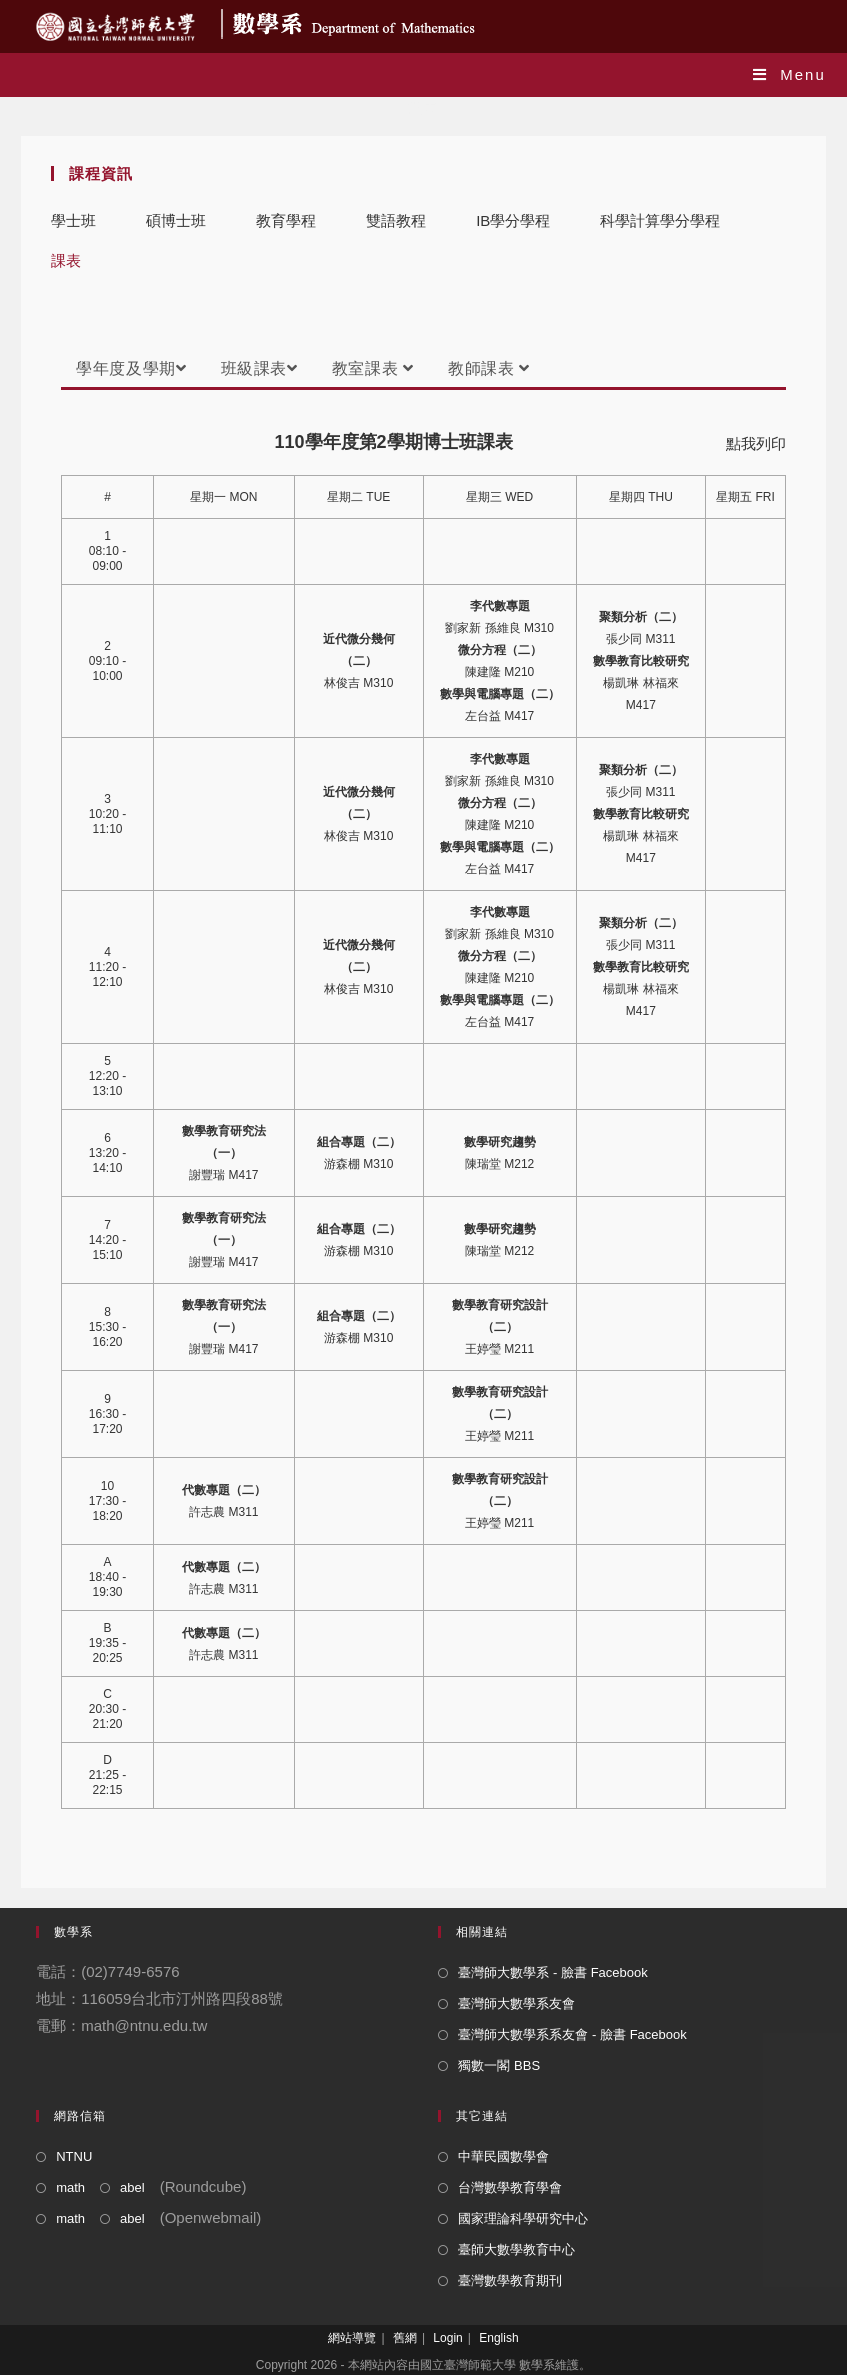 The image size is (847, 2375). Describe the element at coordinates (572, 2034) in the screenshot. I see `臺灣師大數學系系友會 - 臉書 Facebook` at that location.